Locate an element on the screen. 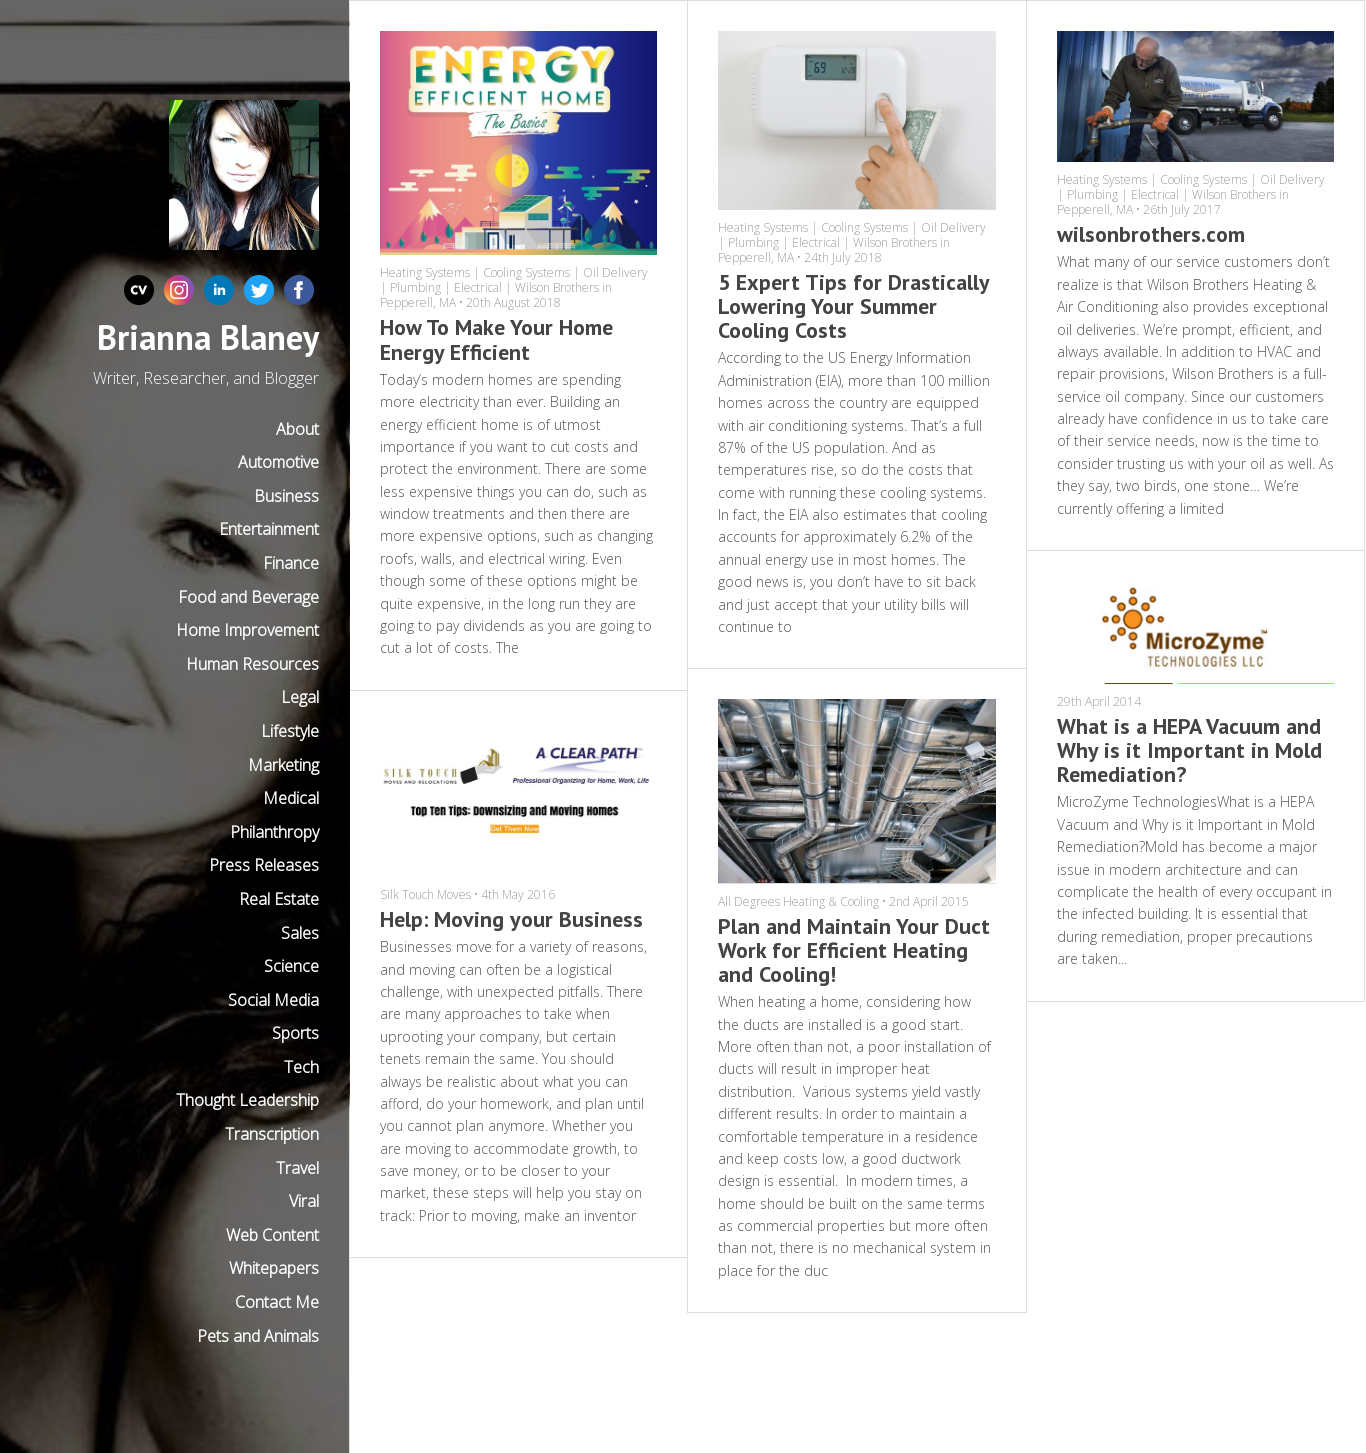  Travel is located at coordinates (297, 1168).